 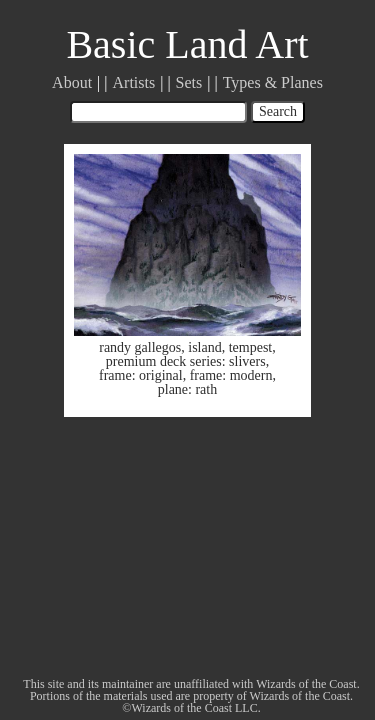 What do you see at coordinates (273, 82) in the screenshot?
I see `Types & Planes` at bounding box center [273, 82].